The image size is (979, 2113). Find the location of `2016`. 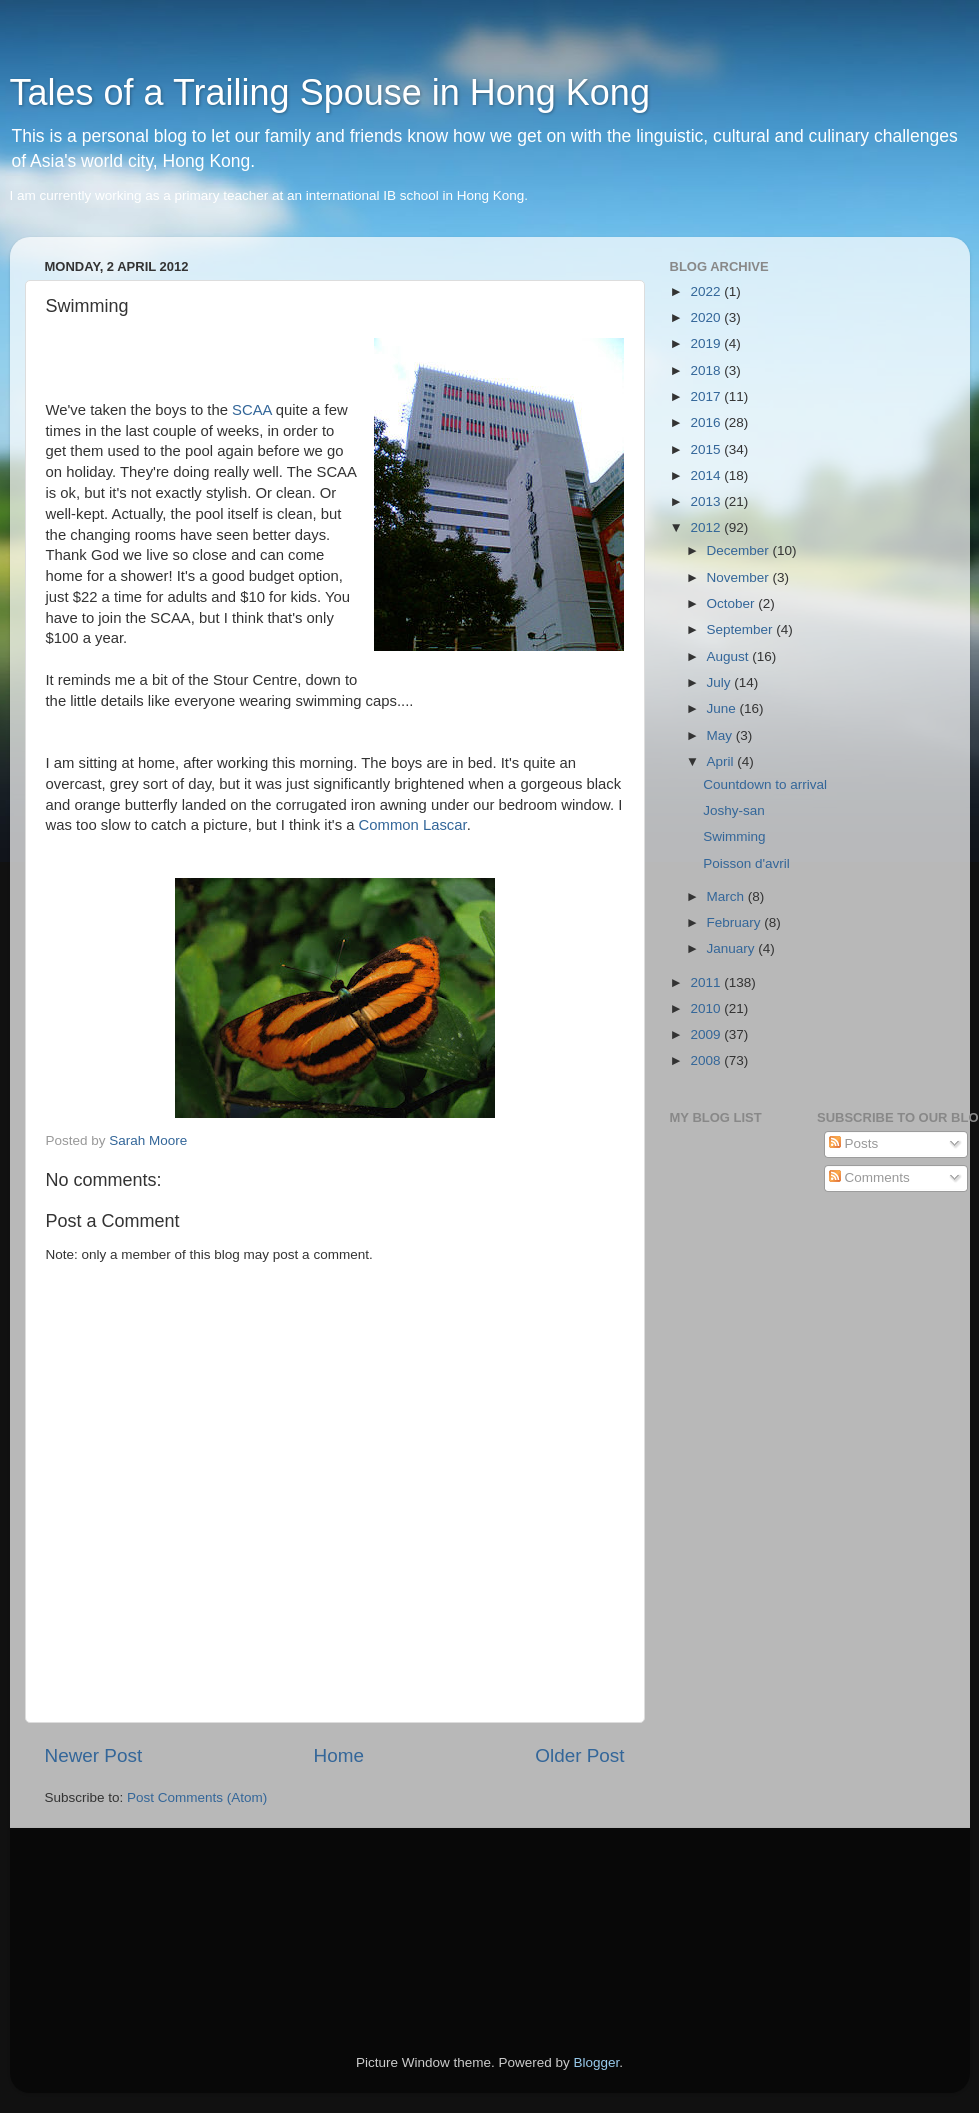

2016 is located at coordinates (707, 422).